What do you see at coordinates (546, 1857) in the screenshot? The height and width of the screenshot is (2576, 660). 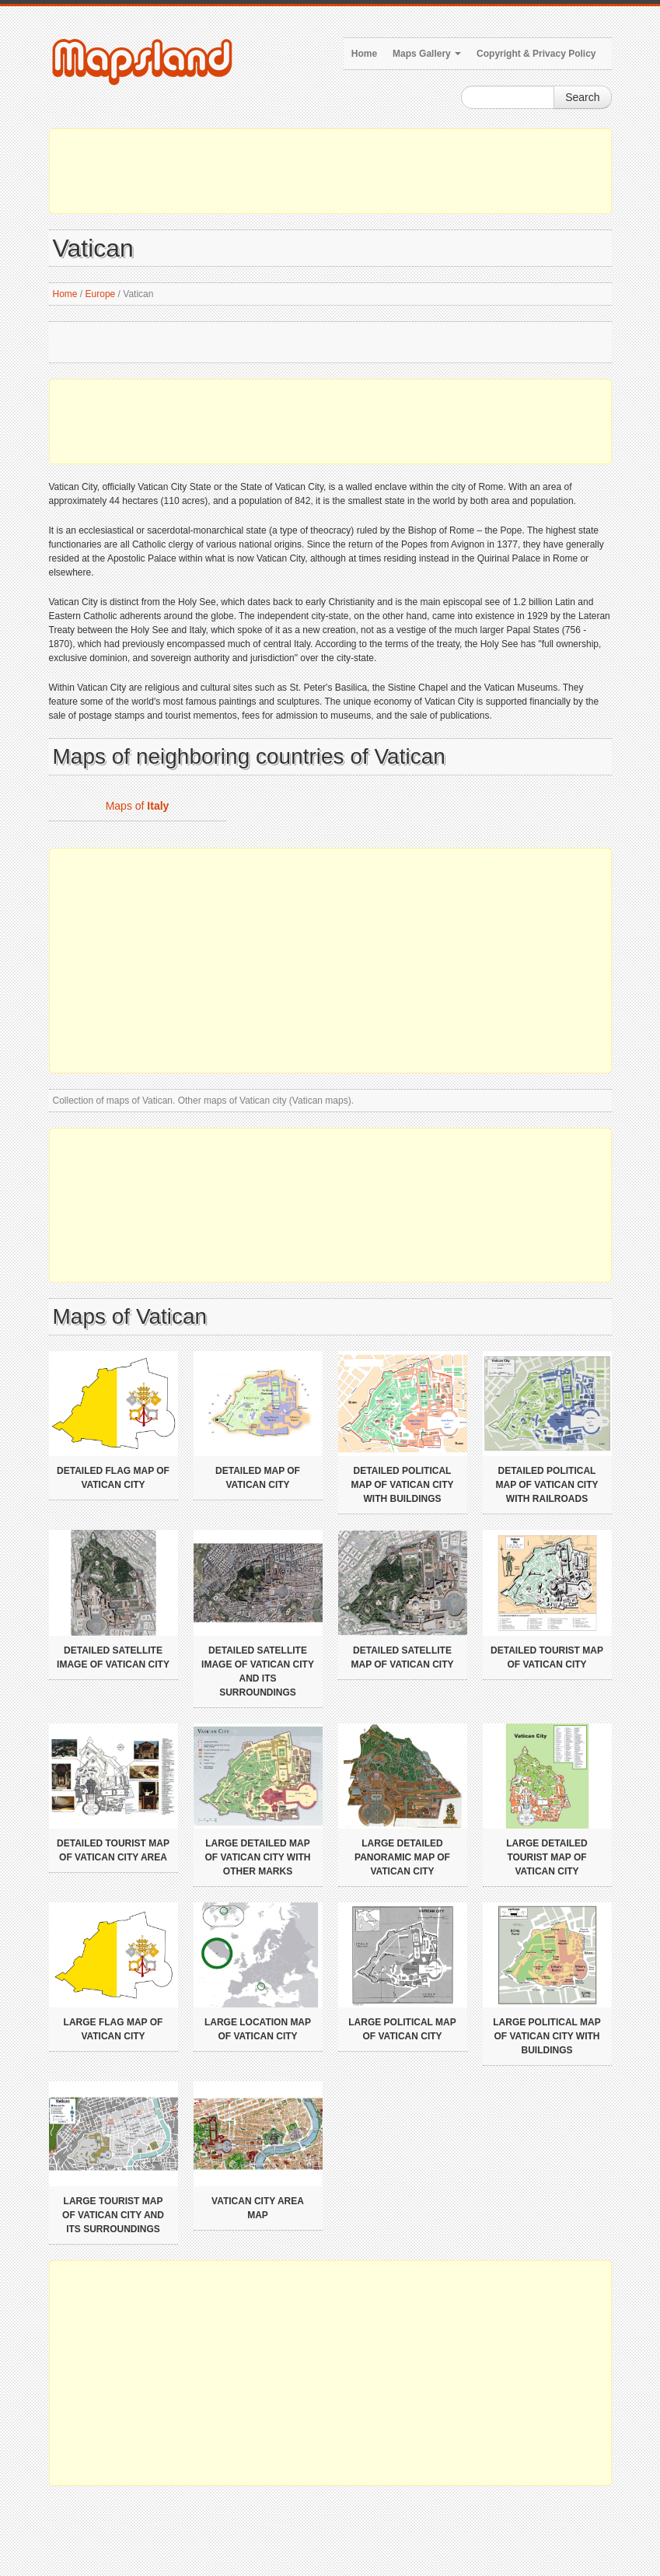 I see `Large detailed tourist map of Vatican city` at bounding box center [546, 1857].